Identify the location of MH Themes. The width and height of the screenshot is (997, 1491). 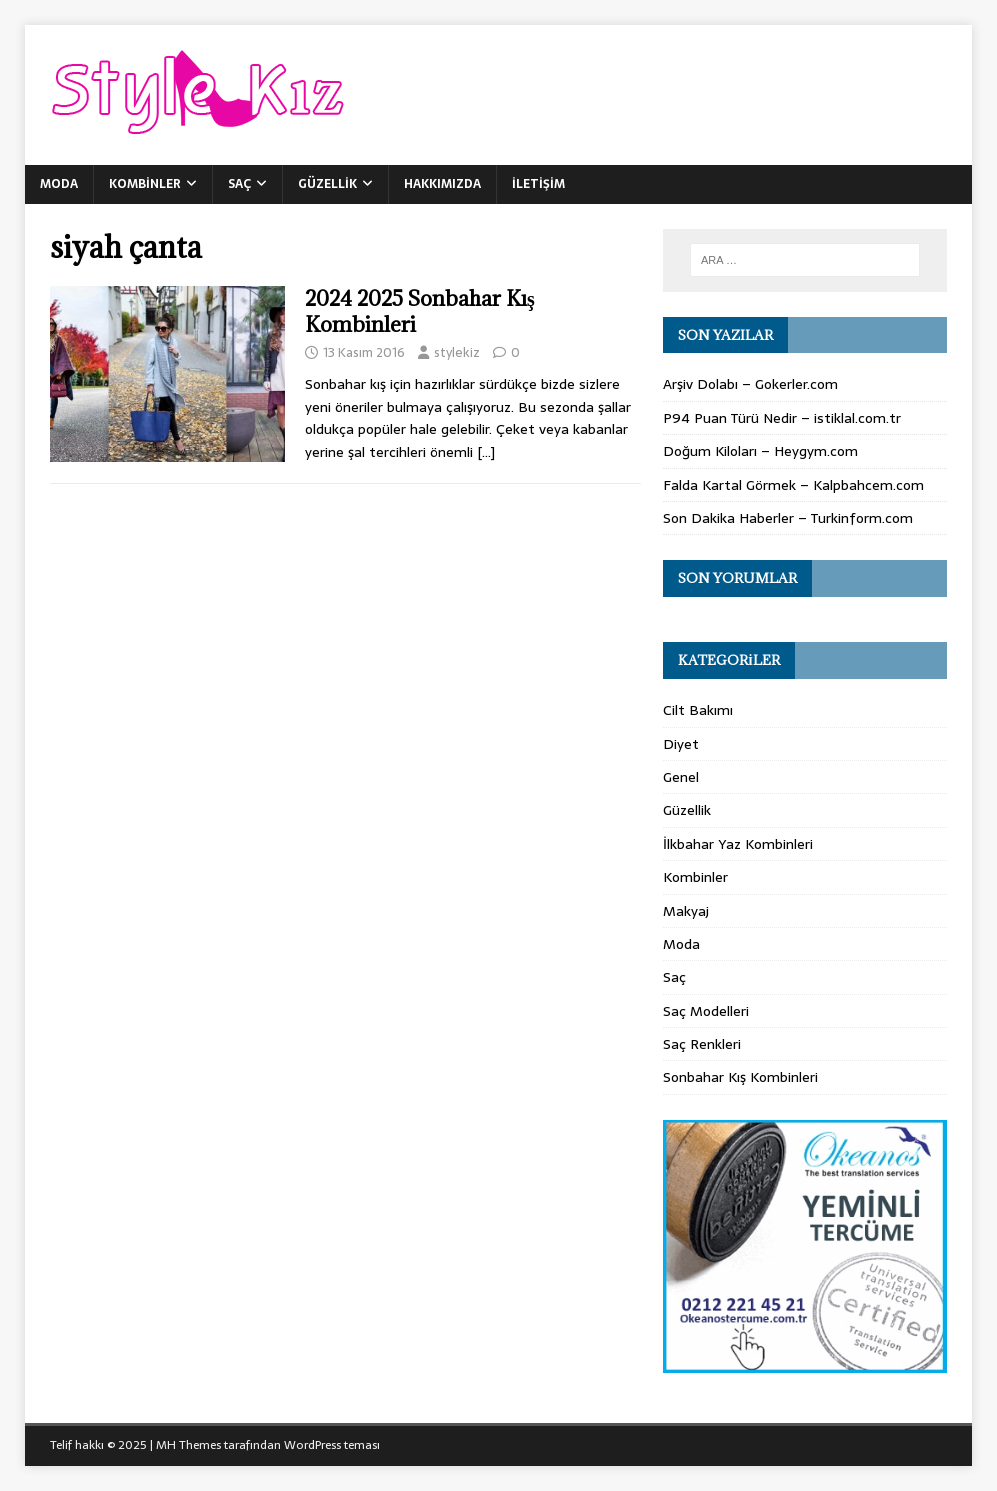
(188, 1445).